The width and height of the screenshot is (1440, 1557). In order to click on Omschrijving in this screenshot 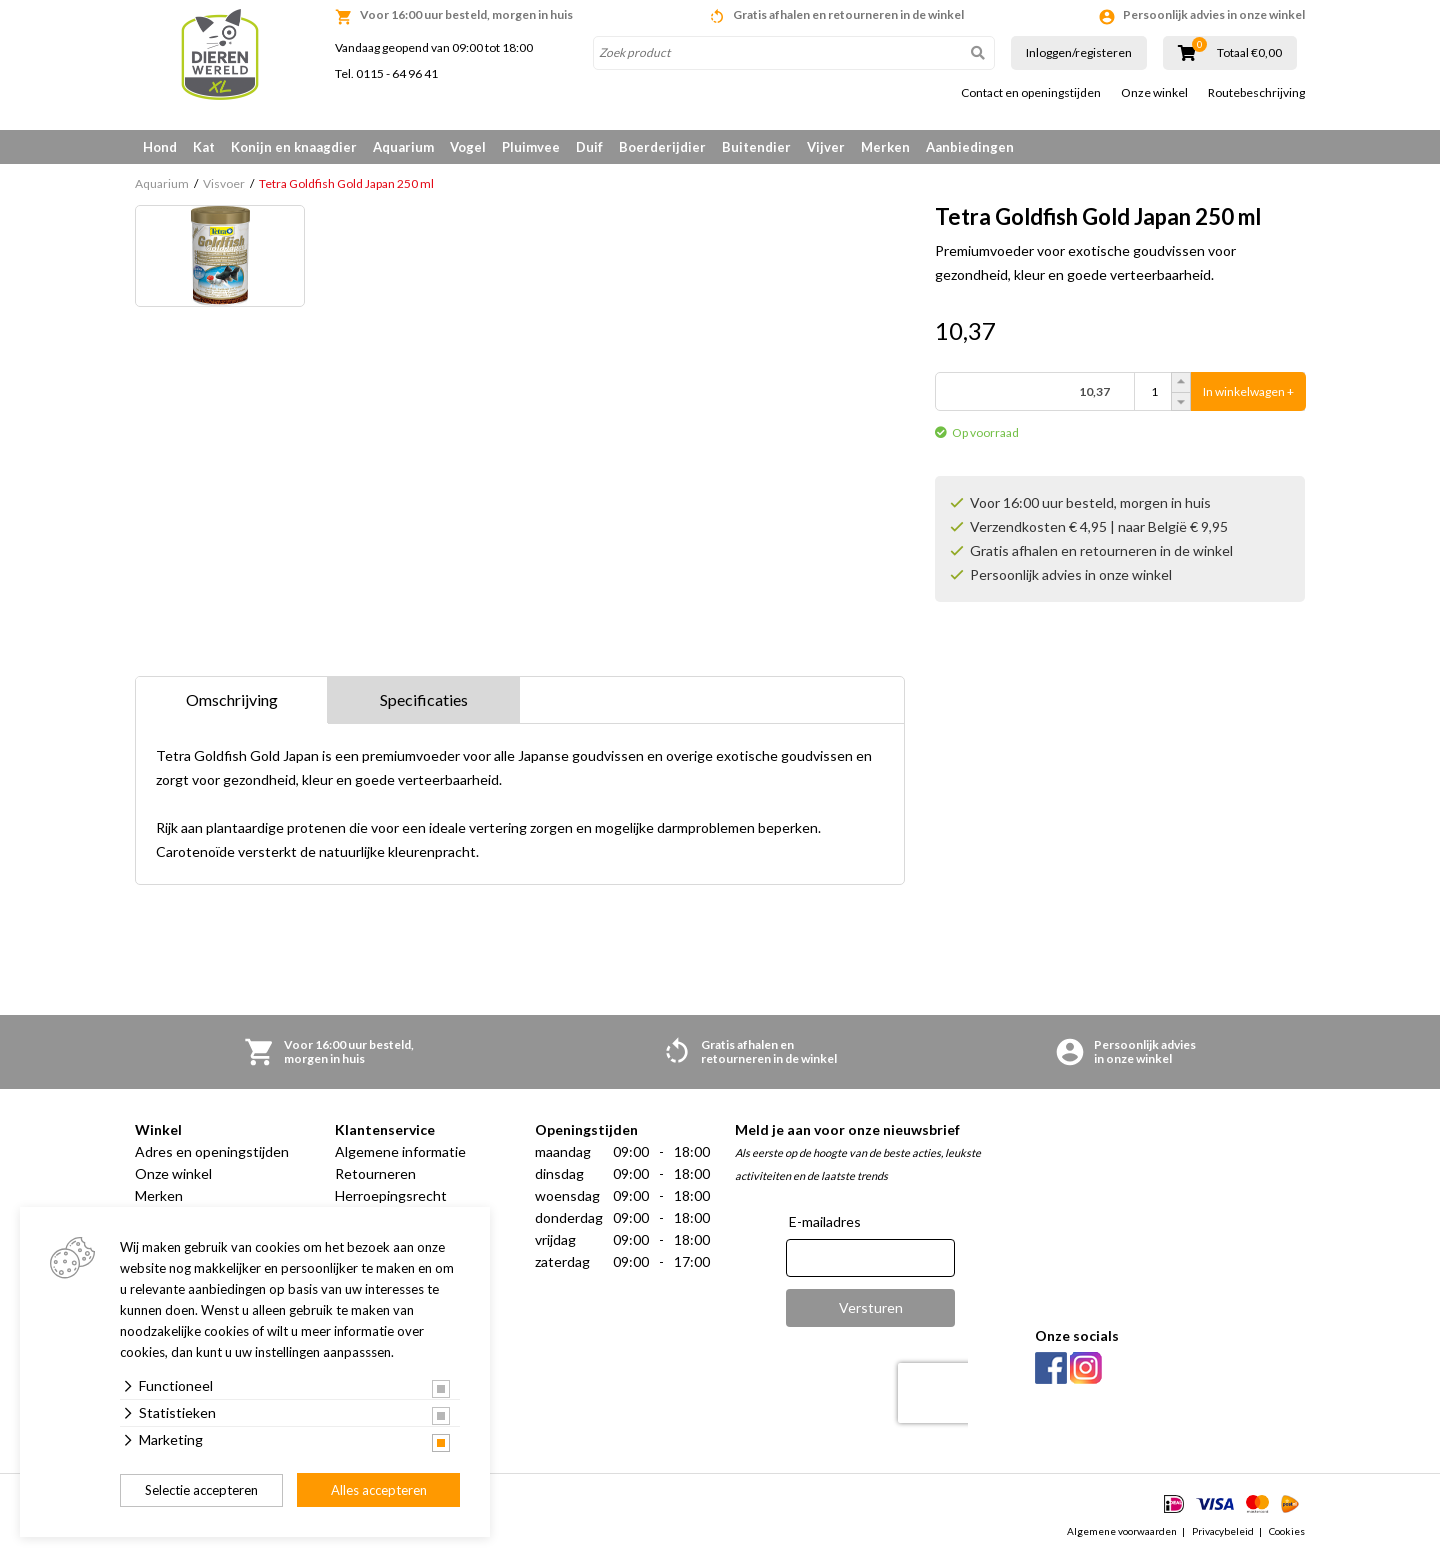, I will do `click(232, 699)`.